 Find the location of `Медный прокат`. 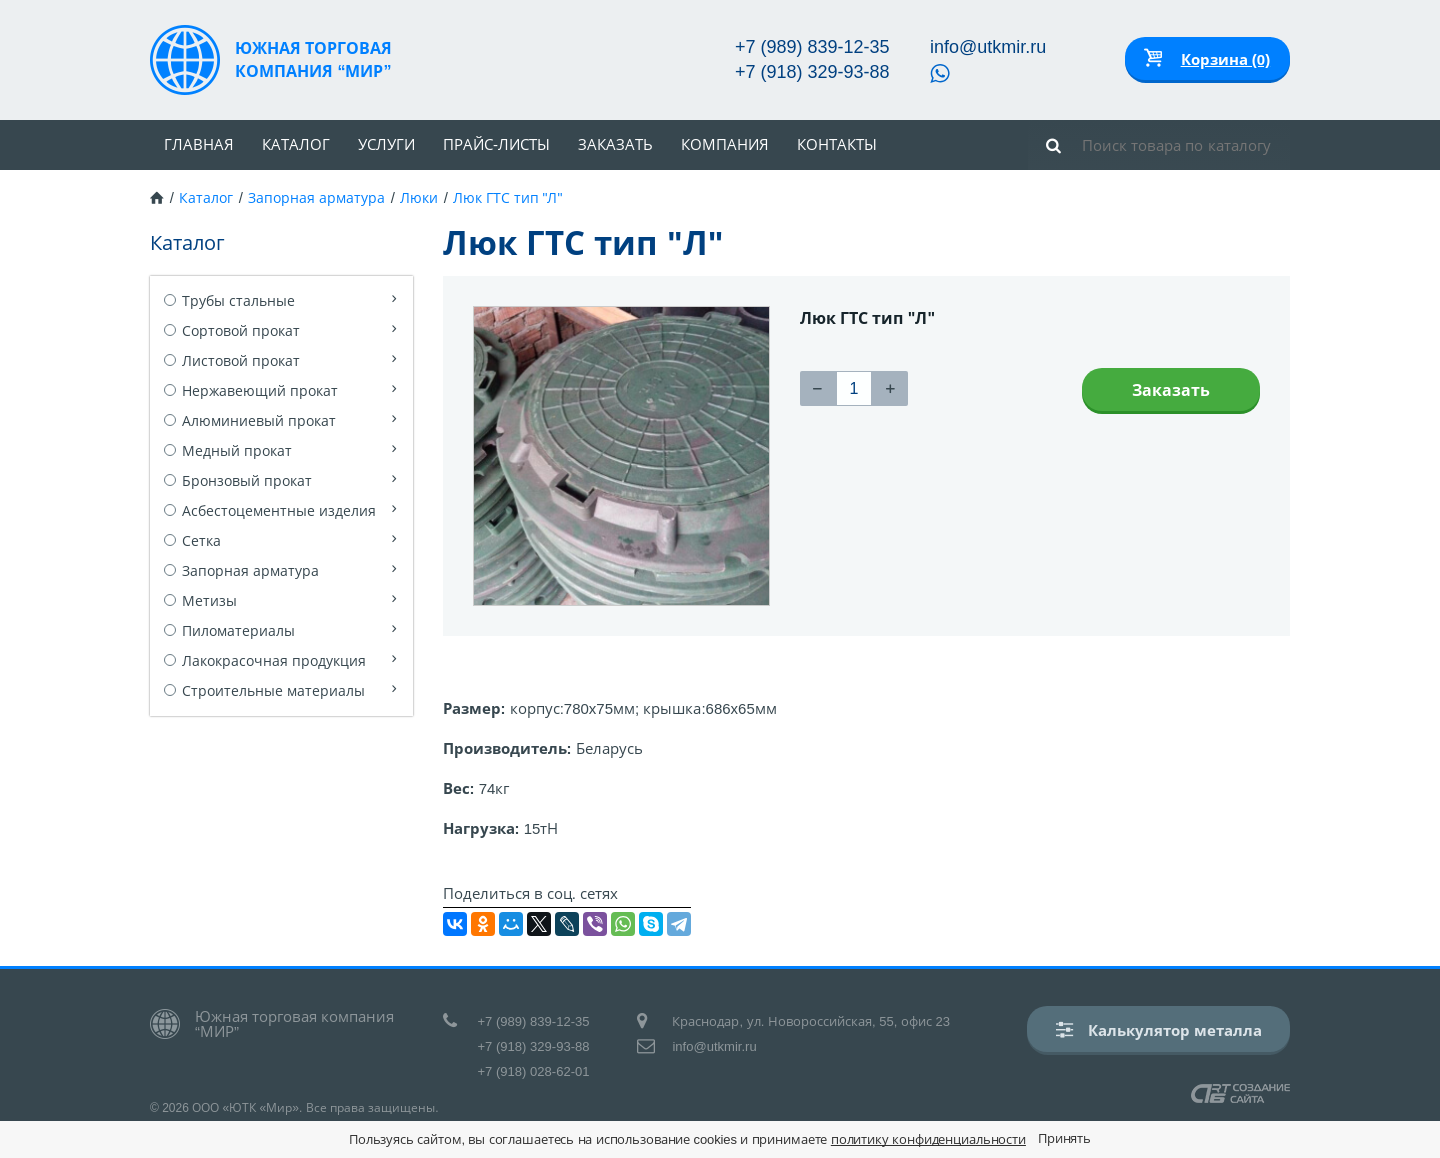

Медный прокат is located at coordinates (237, 451).